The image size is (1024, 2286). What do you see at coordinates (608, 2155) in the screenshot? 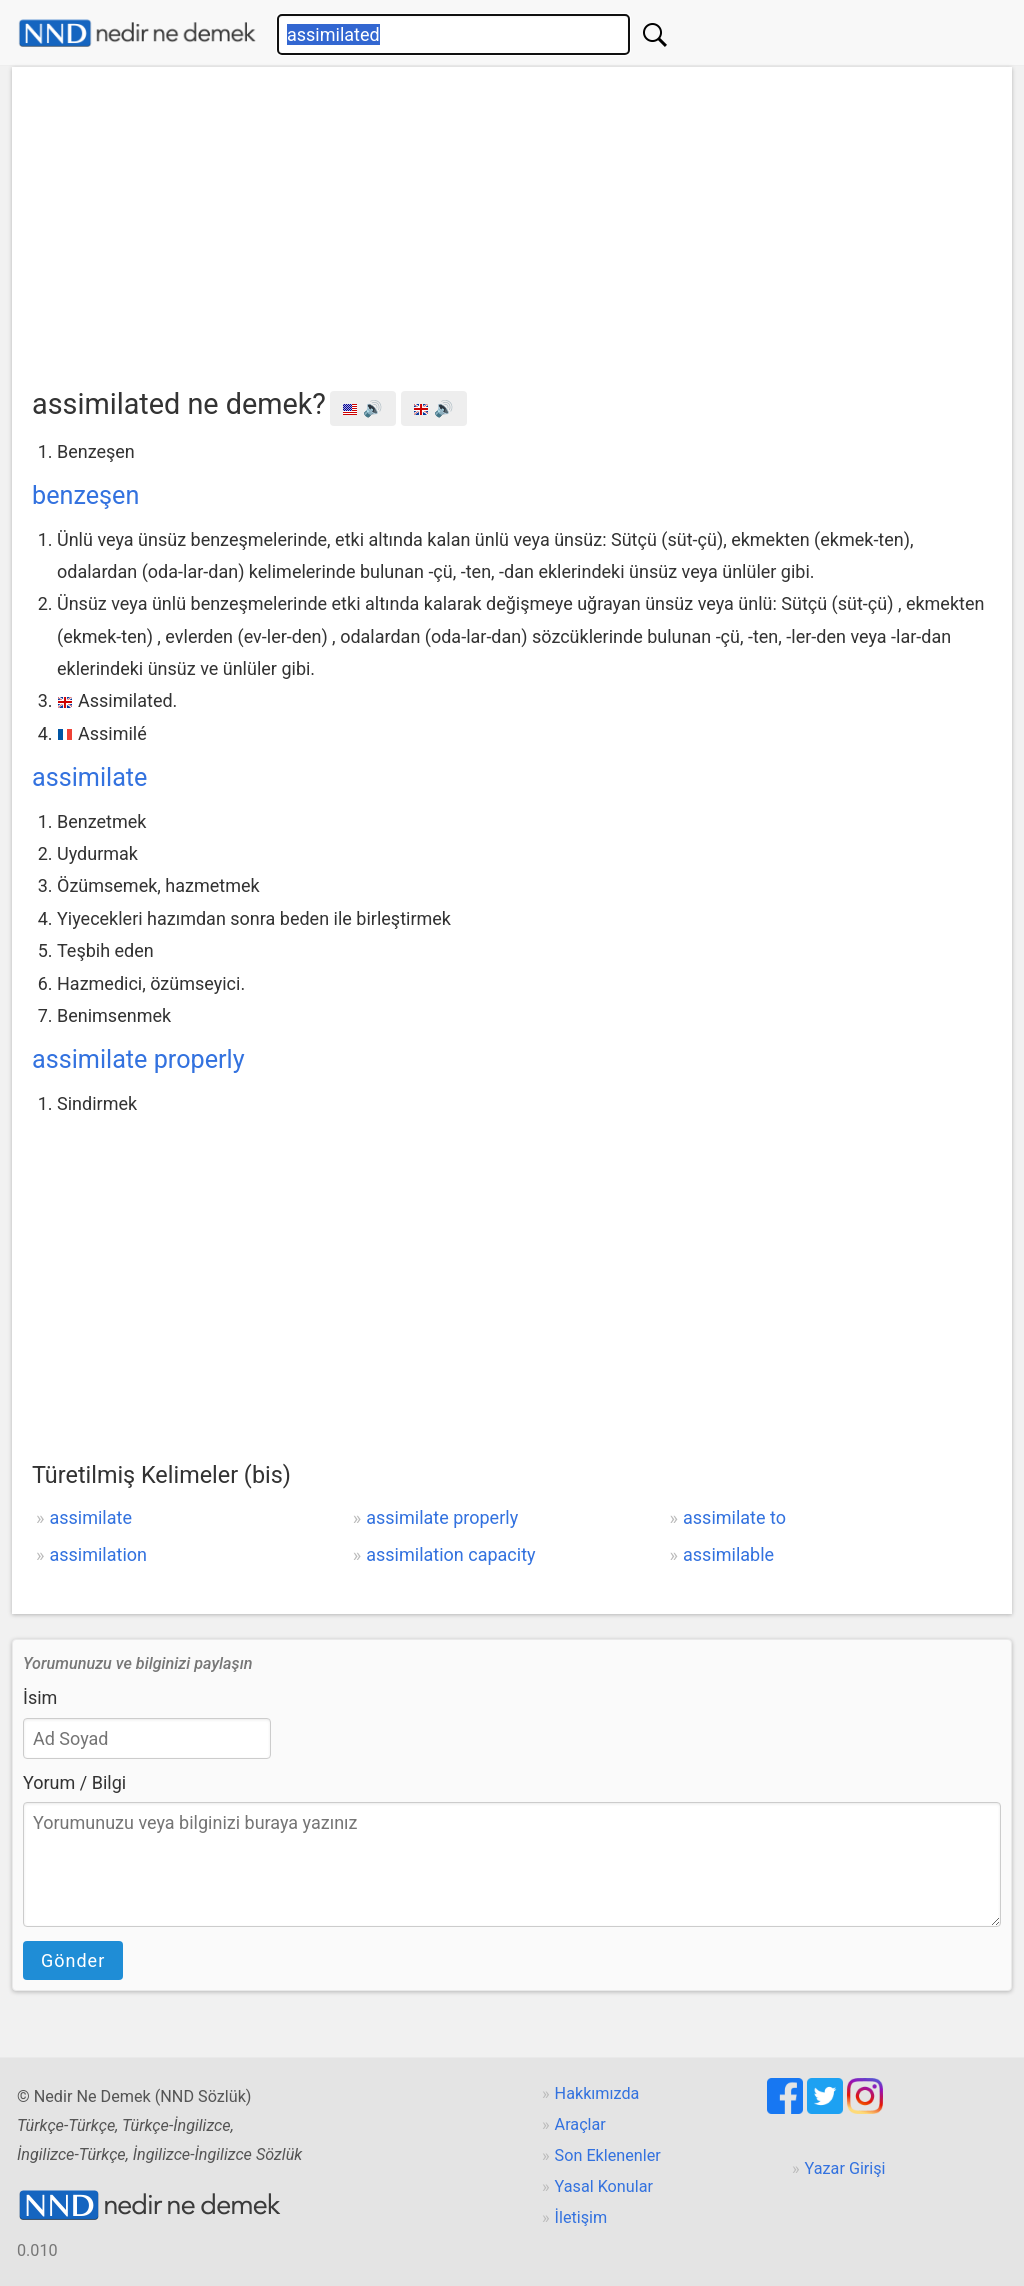
I see `Son Eklenenler` at bounding box center [608, 2155].